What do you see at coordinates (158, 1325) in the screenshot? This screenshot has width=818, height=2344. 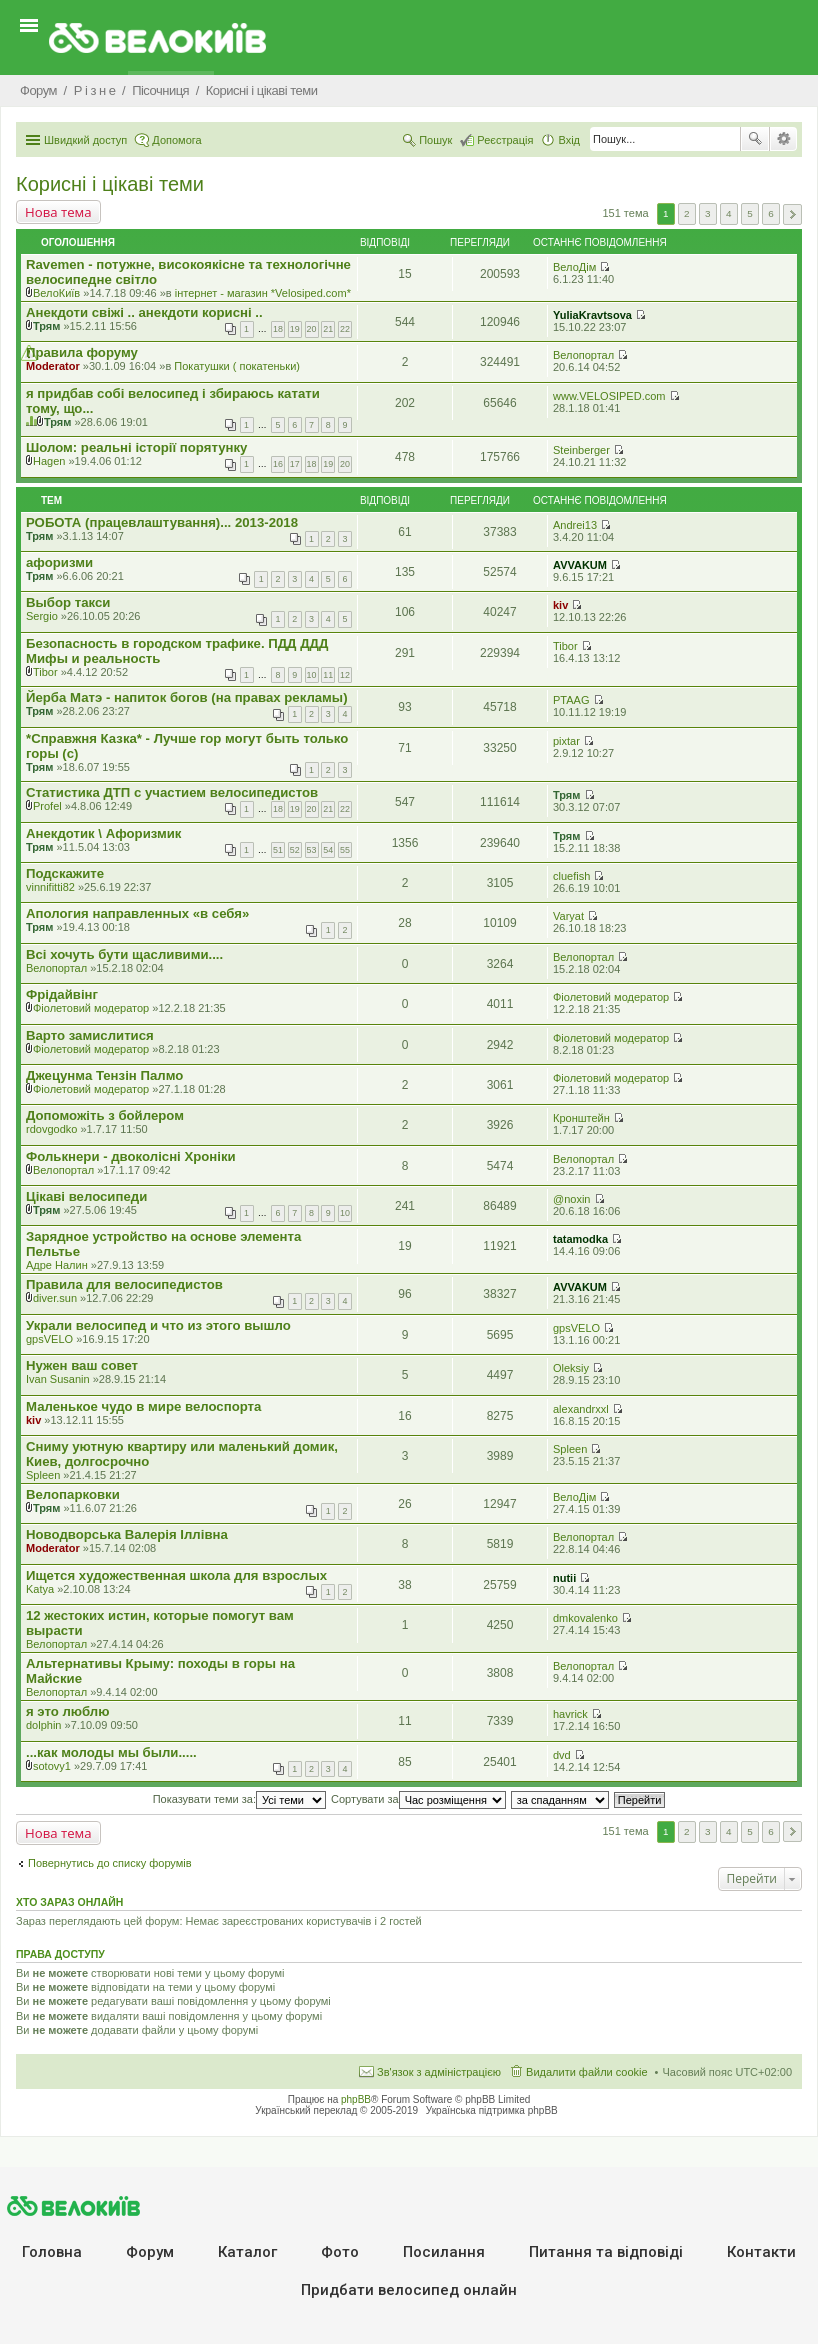 I see `Украли велосипед и что из этого вышло` at bounding box center [158, 1325].